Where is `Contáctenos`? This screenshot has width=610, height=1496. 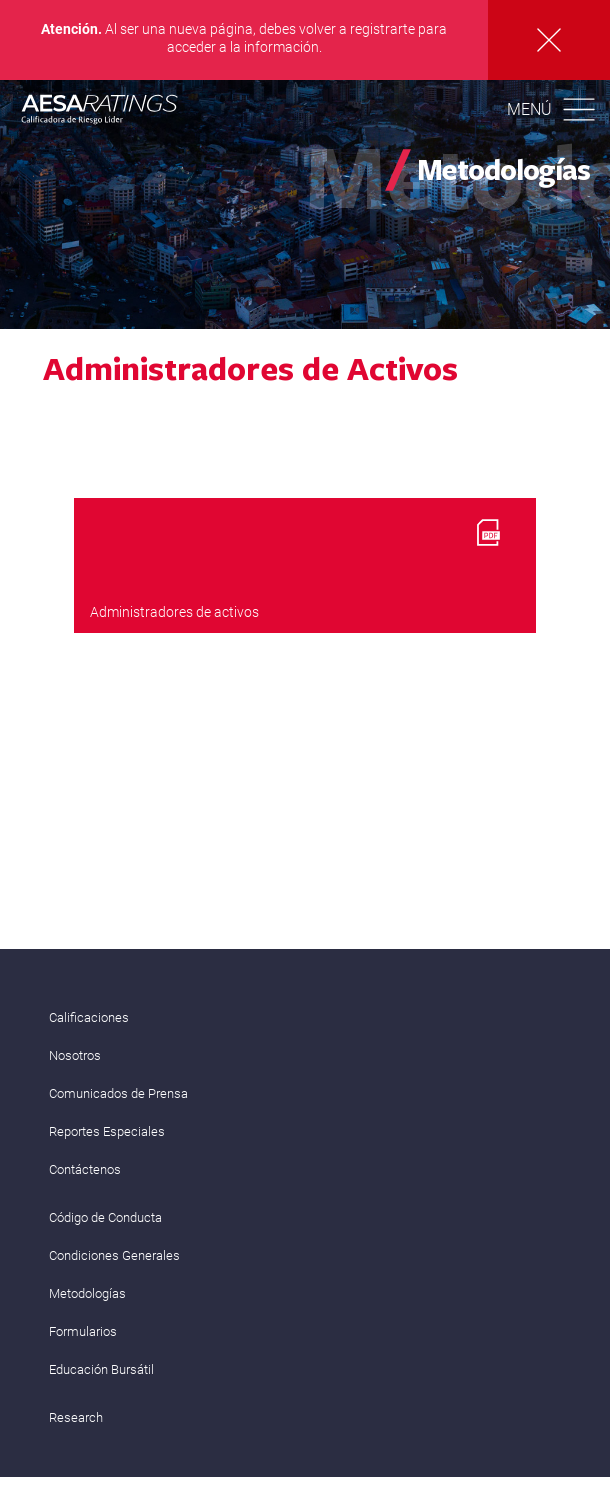 Contáctenos is located at coordinates (85, 1169).